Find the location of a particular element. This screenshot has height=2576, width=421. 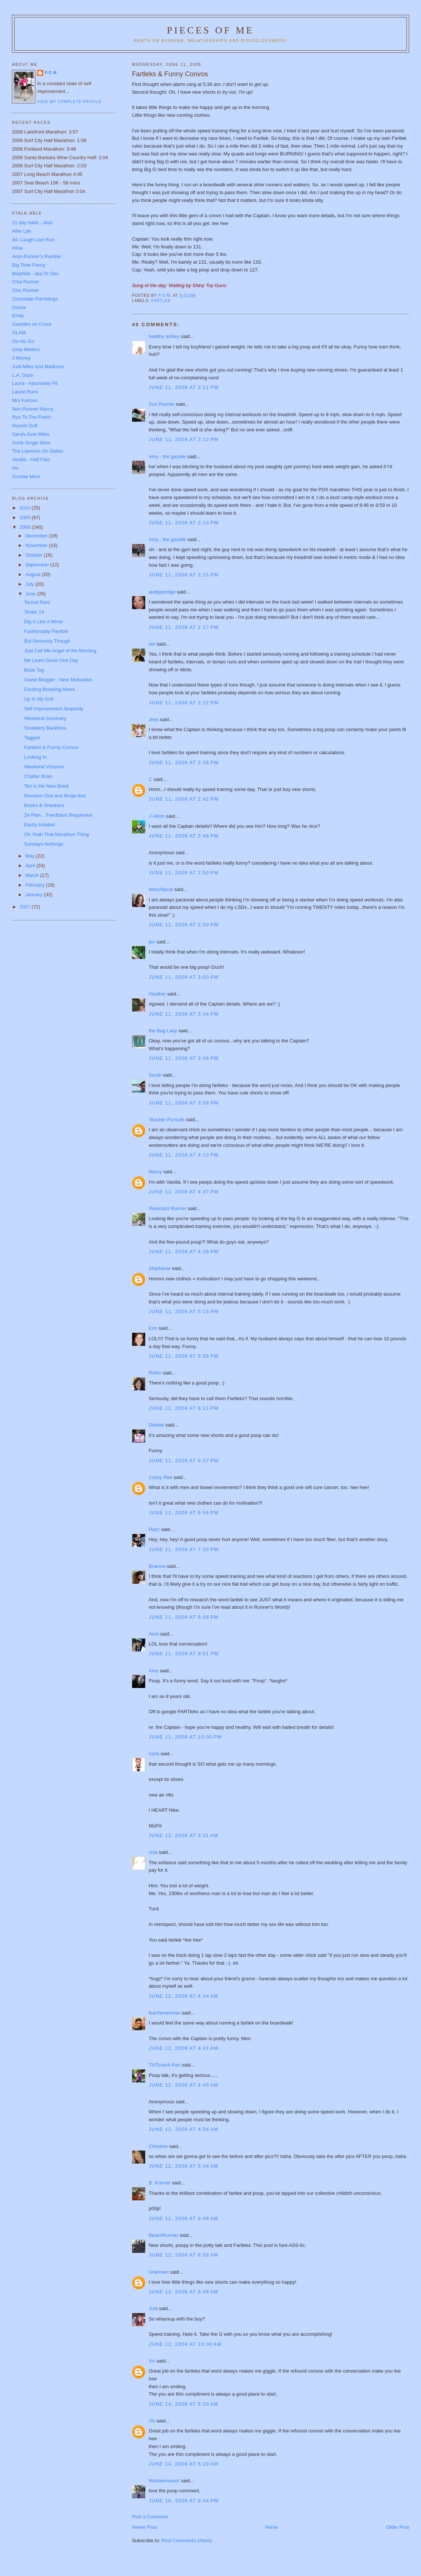

June 11, 2008 at 6:37 PM is located at coordinates (184, 1460).